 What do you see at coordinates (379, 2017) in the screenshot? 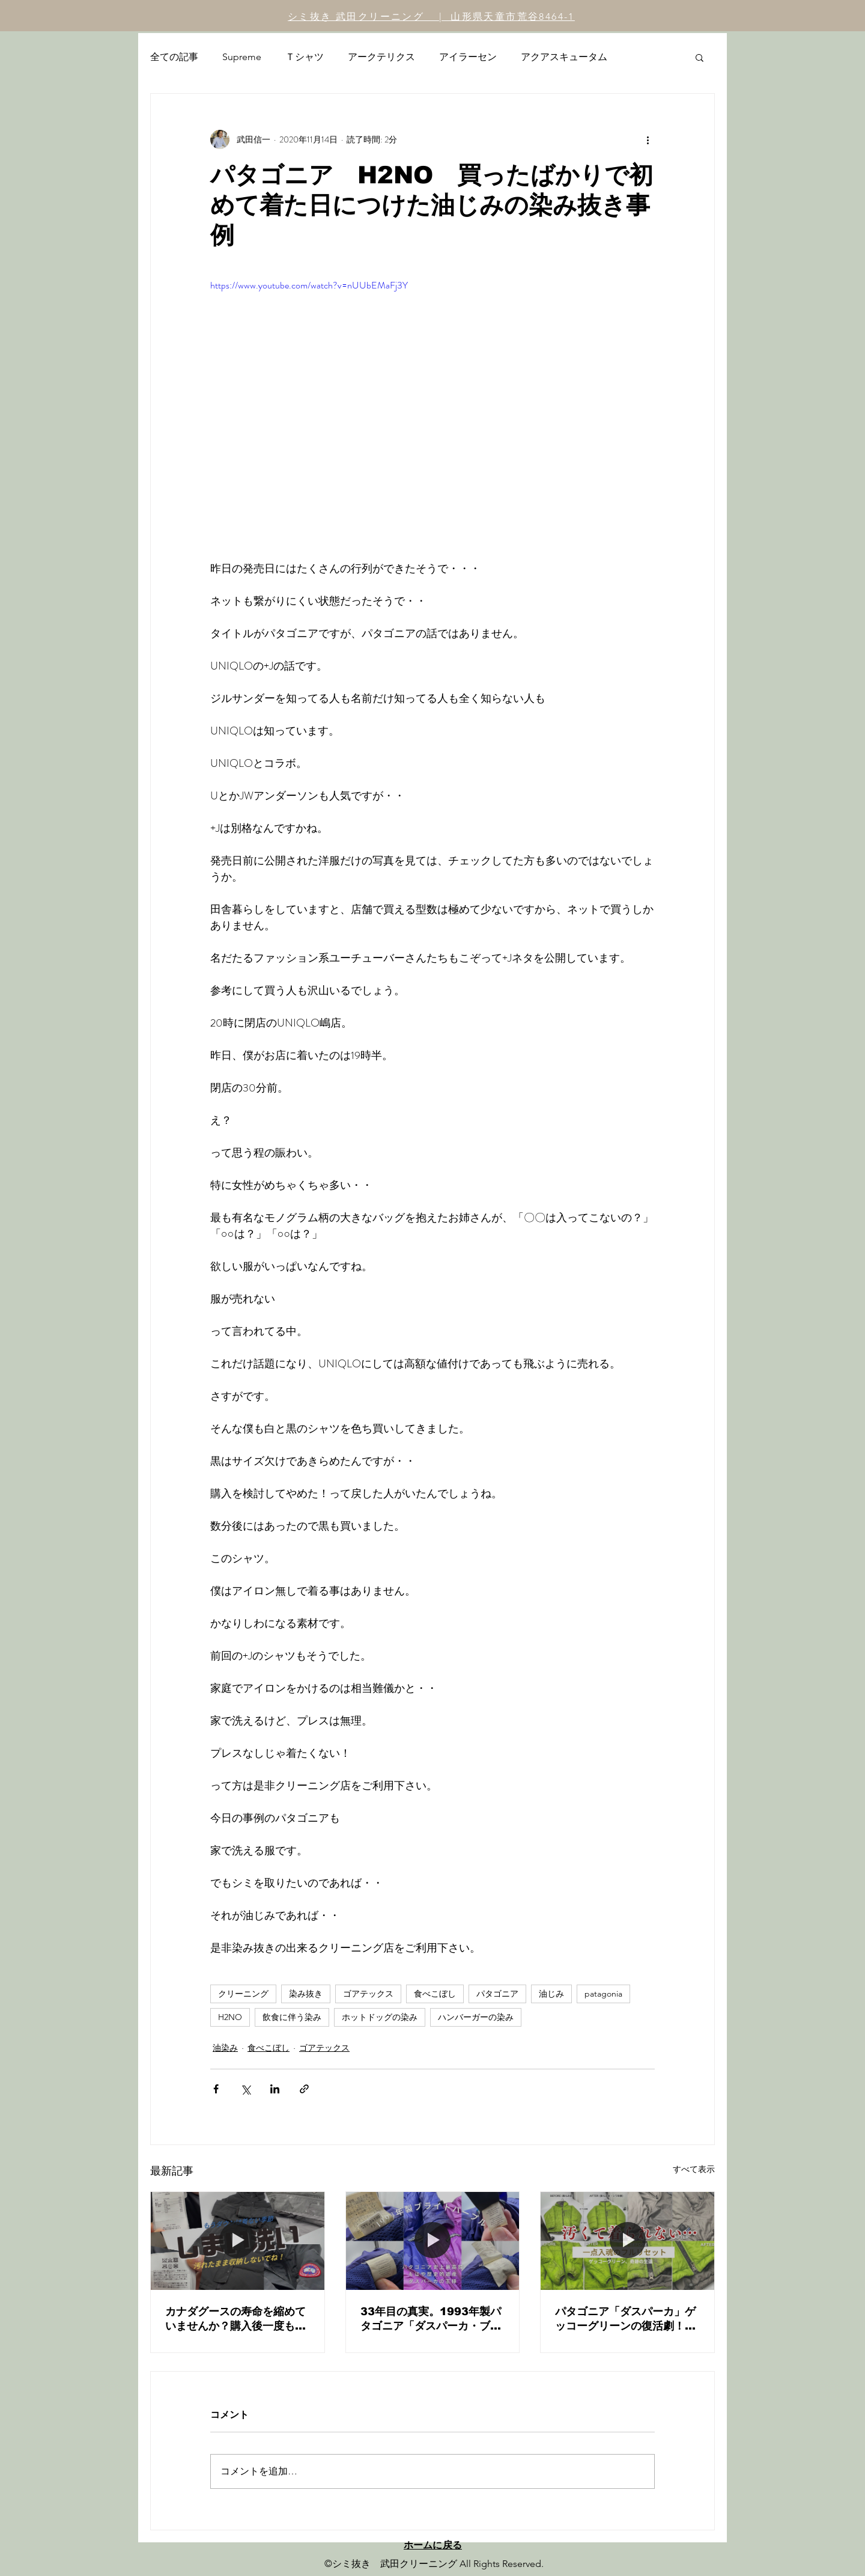
I see `ホットドッグの染み` at bounding box center [379, 2017].